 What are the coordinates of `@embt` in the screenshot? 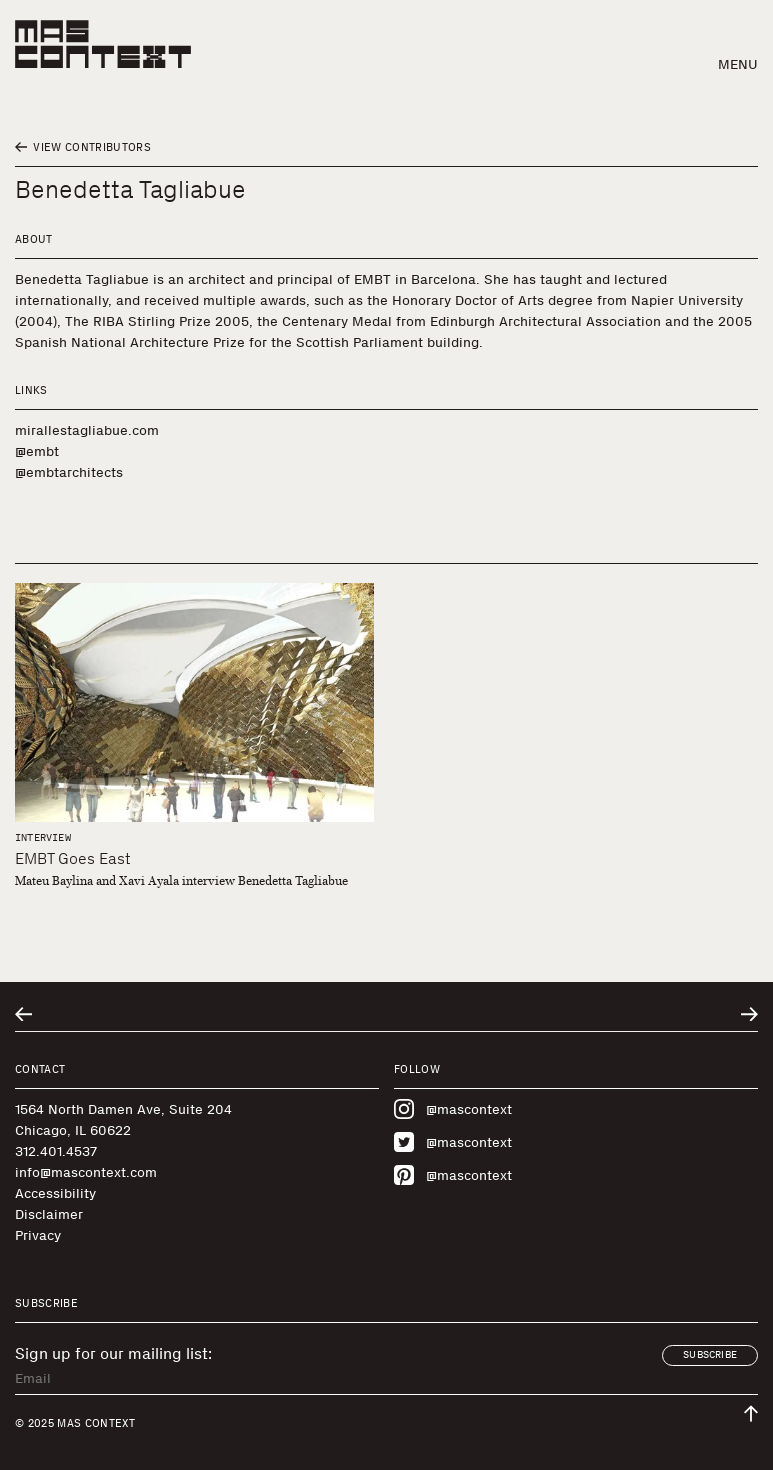 It's located at (37, 451).